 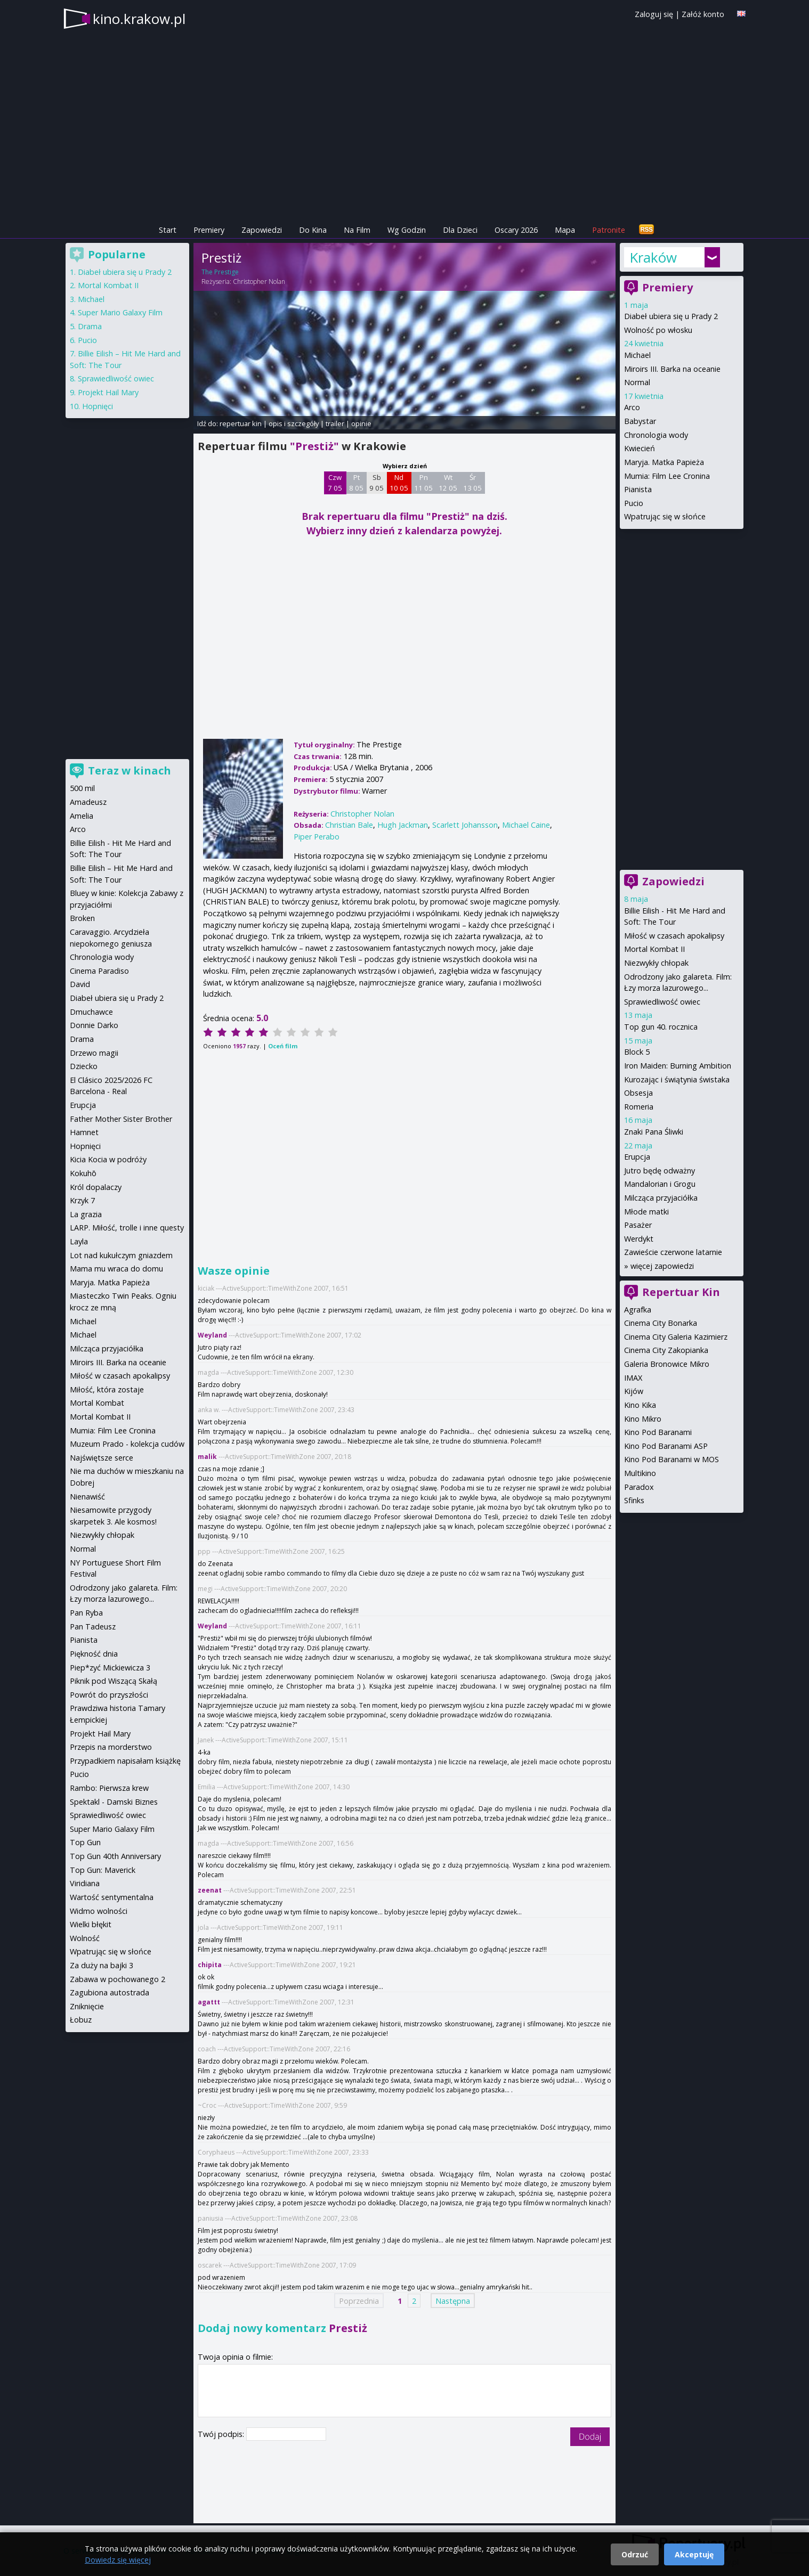 What do you see at coordinates (84, 1066) in the screenshot?
I see `Dziecko` at bounding box center [84, 1066].